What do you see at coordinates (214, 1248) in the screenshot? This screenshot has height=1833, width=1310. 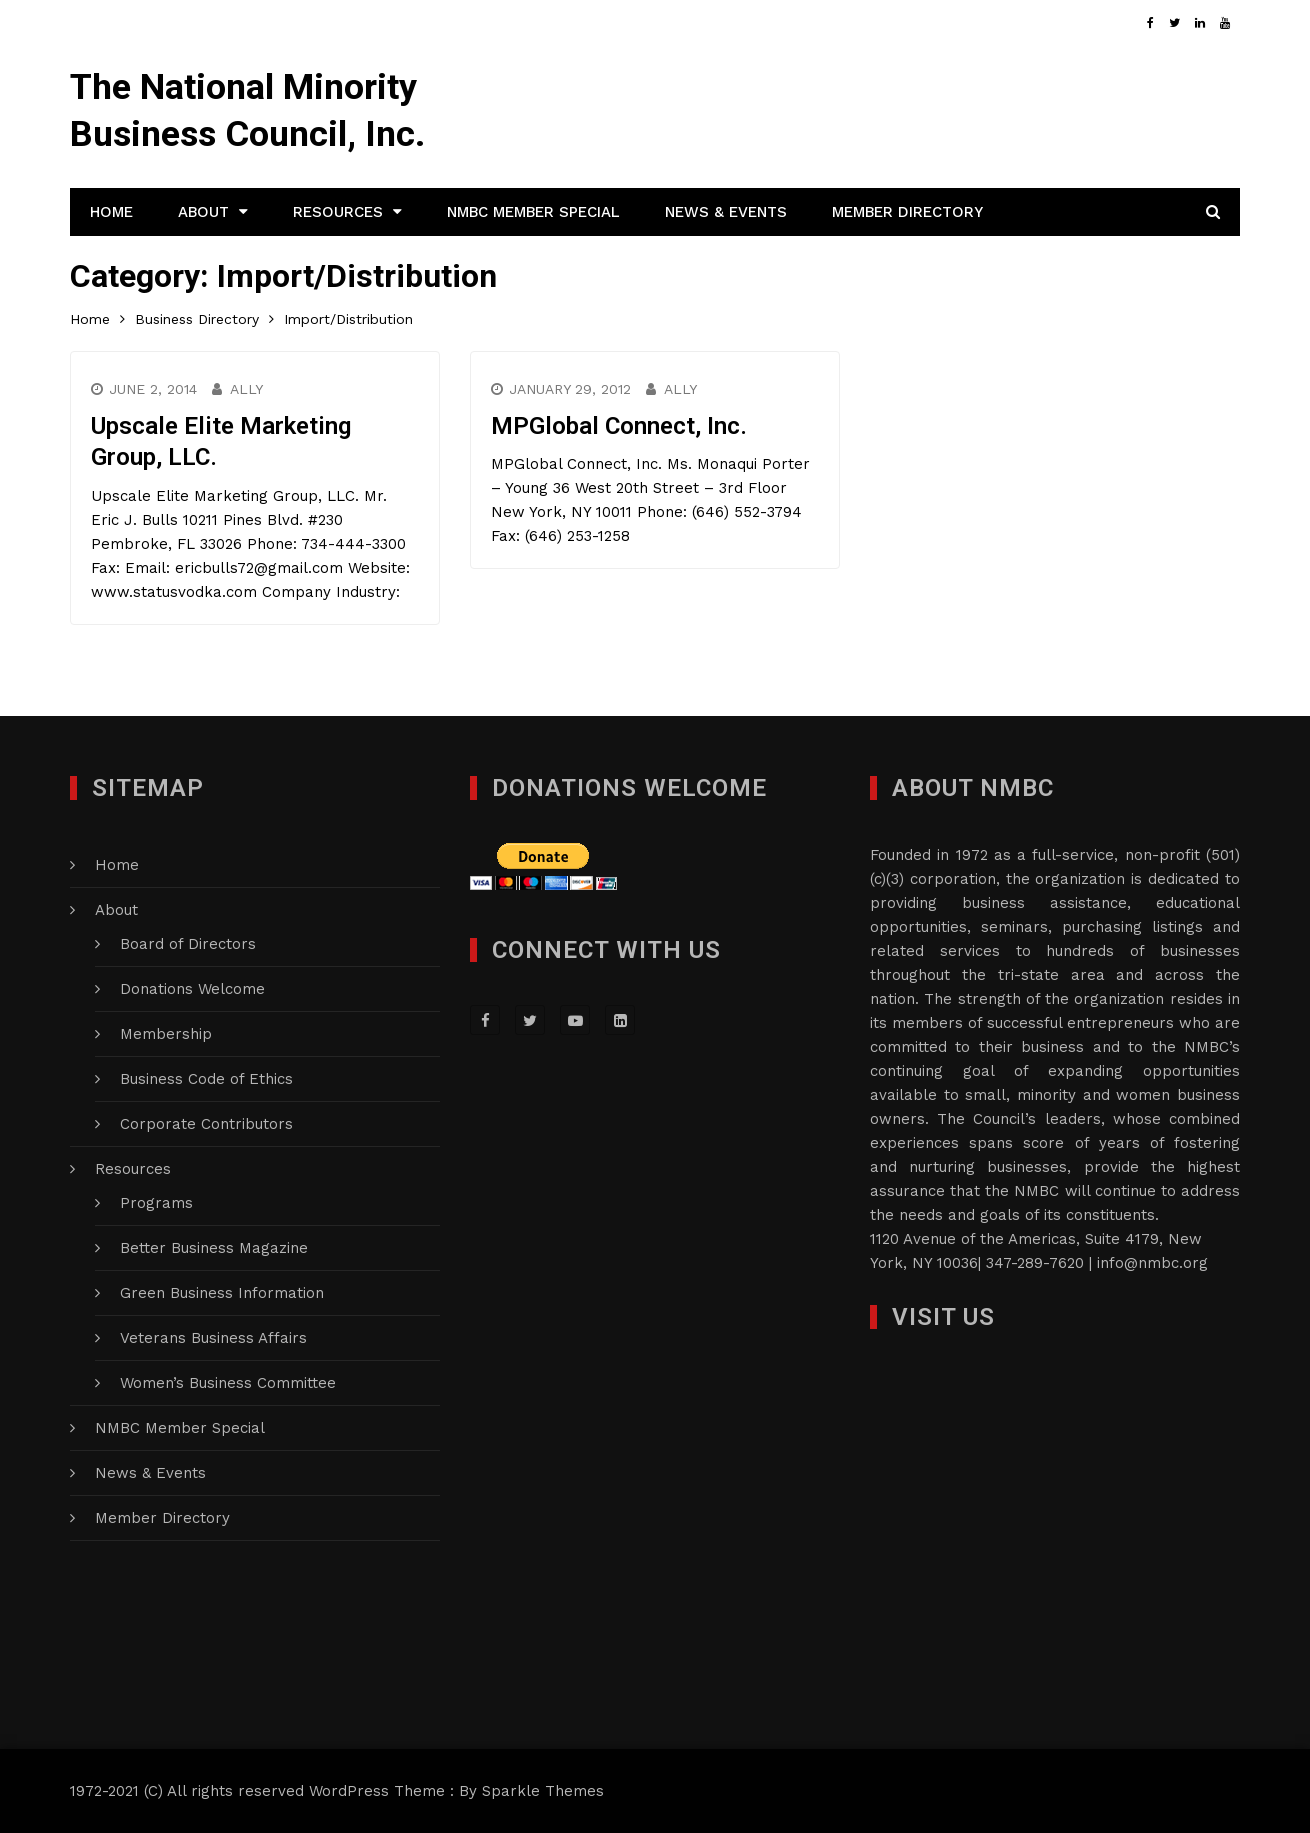 I see `Better Business Magazine` at bounding box center [214, 1248].